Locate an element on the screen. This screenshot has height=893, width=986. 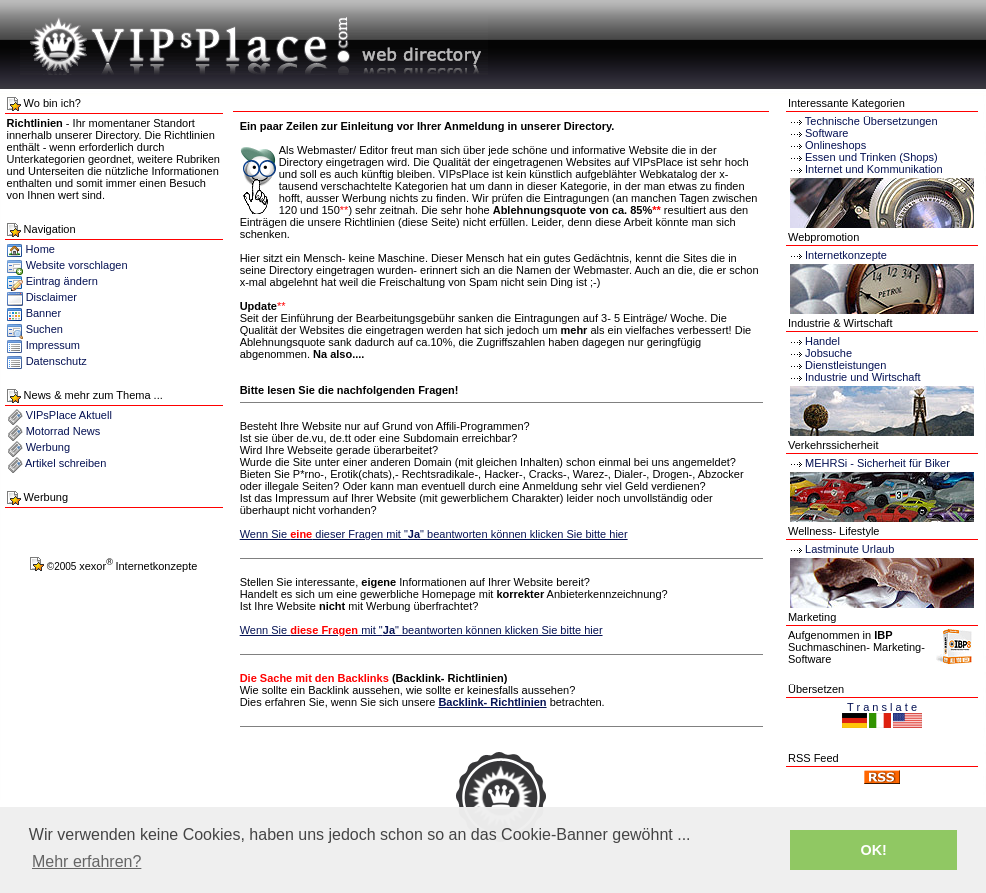
Software is located at coordinates (826, 133).